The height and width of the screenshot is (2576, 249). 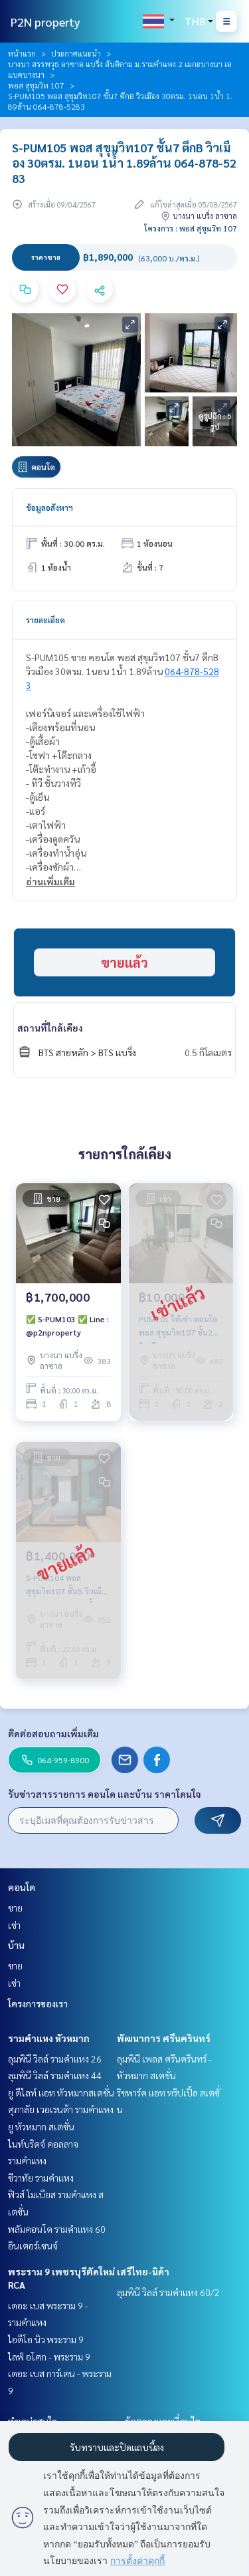 What do you see at coordinates (50, 881) in the screenshot?
I see `อ่านเพิ่มเติม` at bounding box center [50, 881].